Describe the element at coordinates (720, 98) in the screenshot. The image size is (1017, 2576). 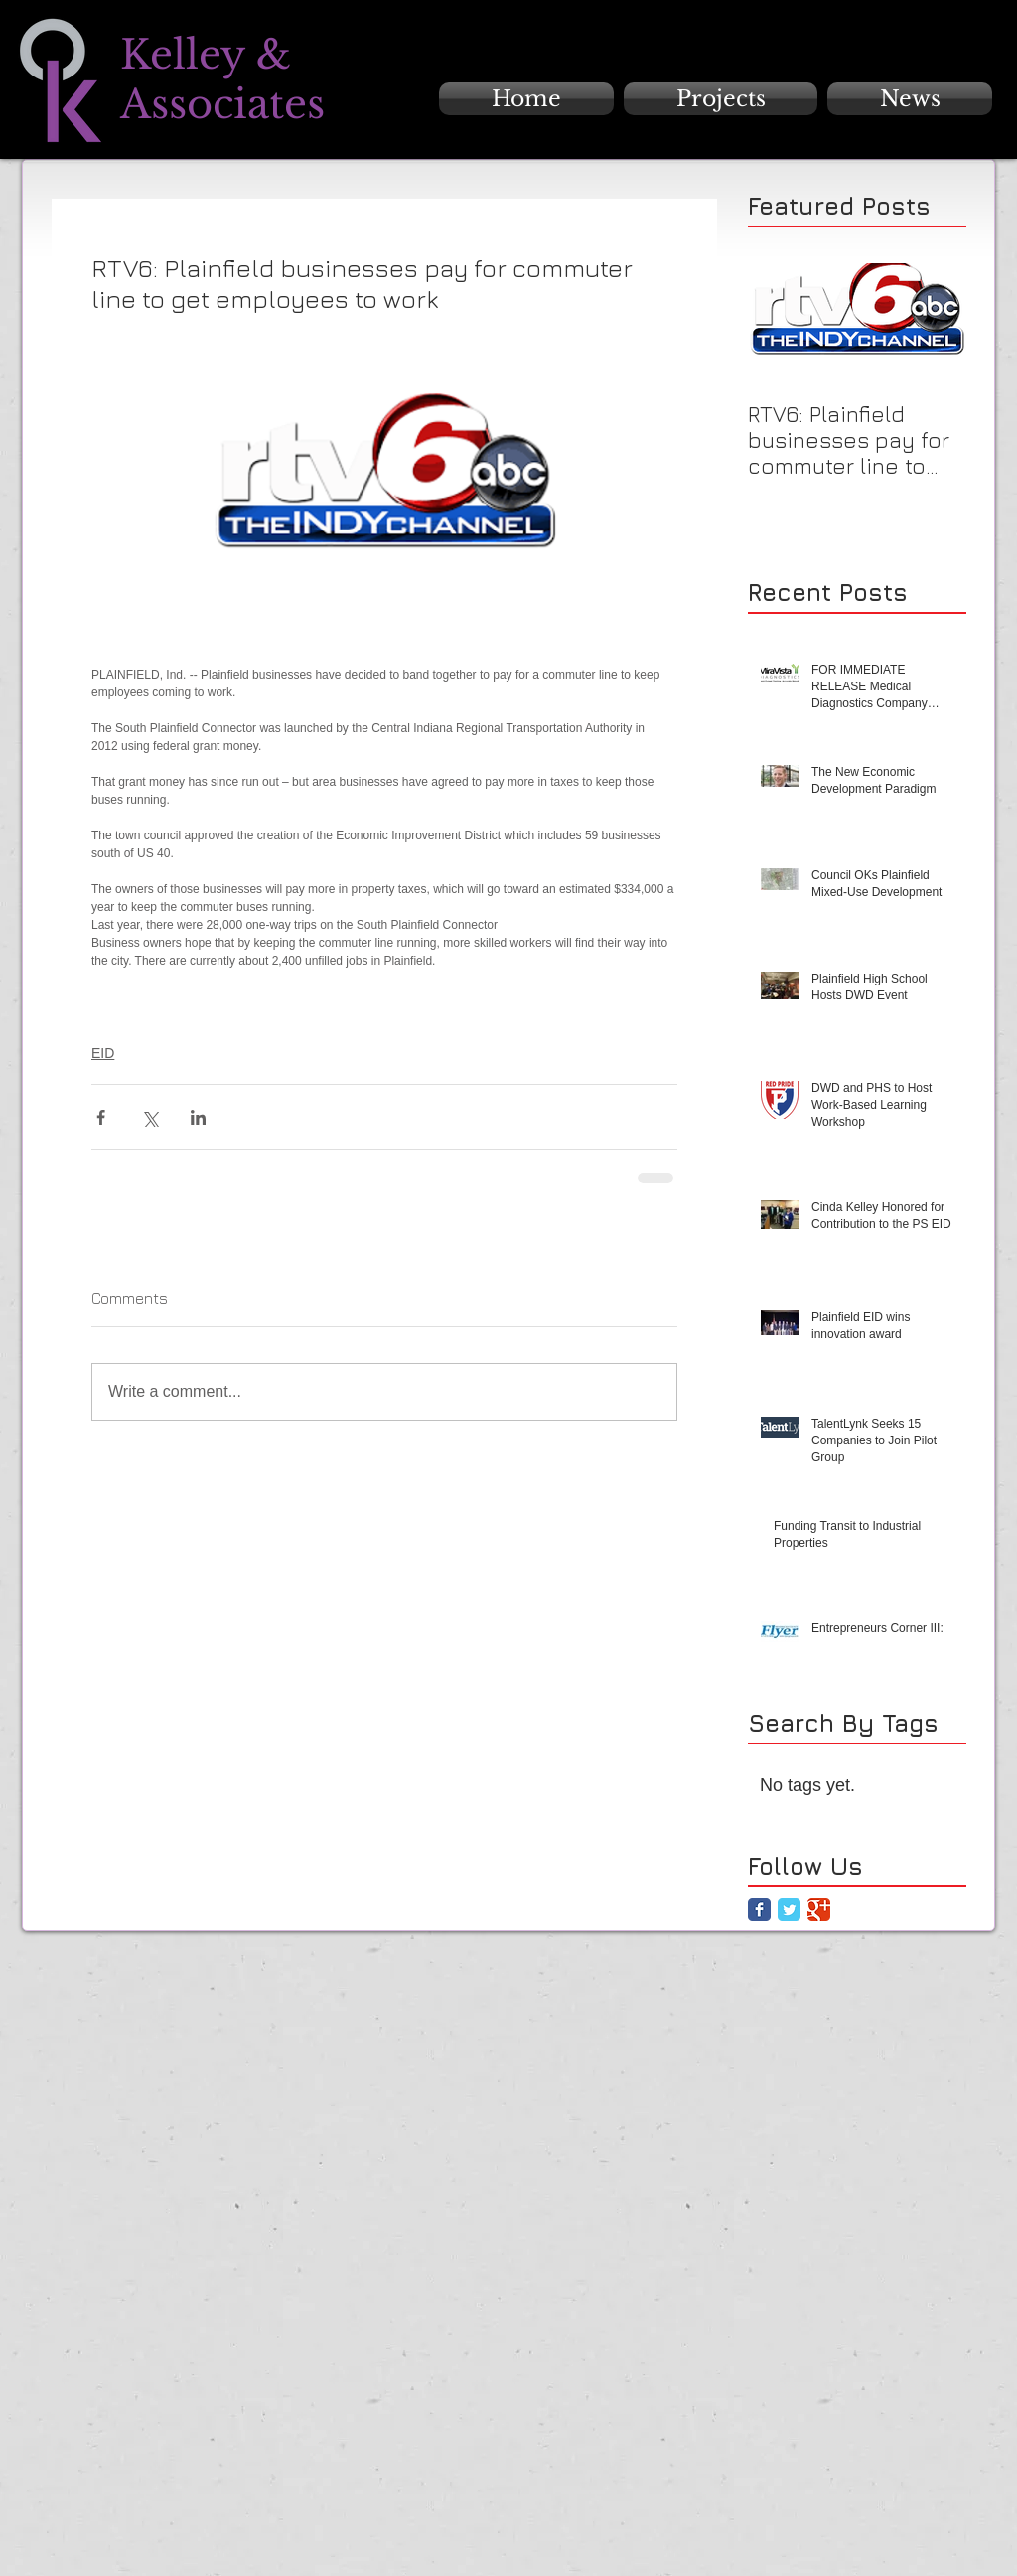
I see `[button]` at that location.